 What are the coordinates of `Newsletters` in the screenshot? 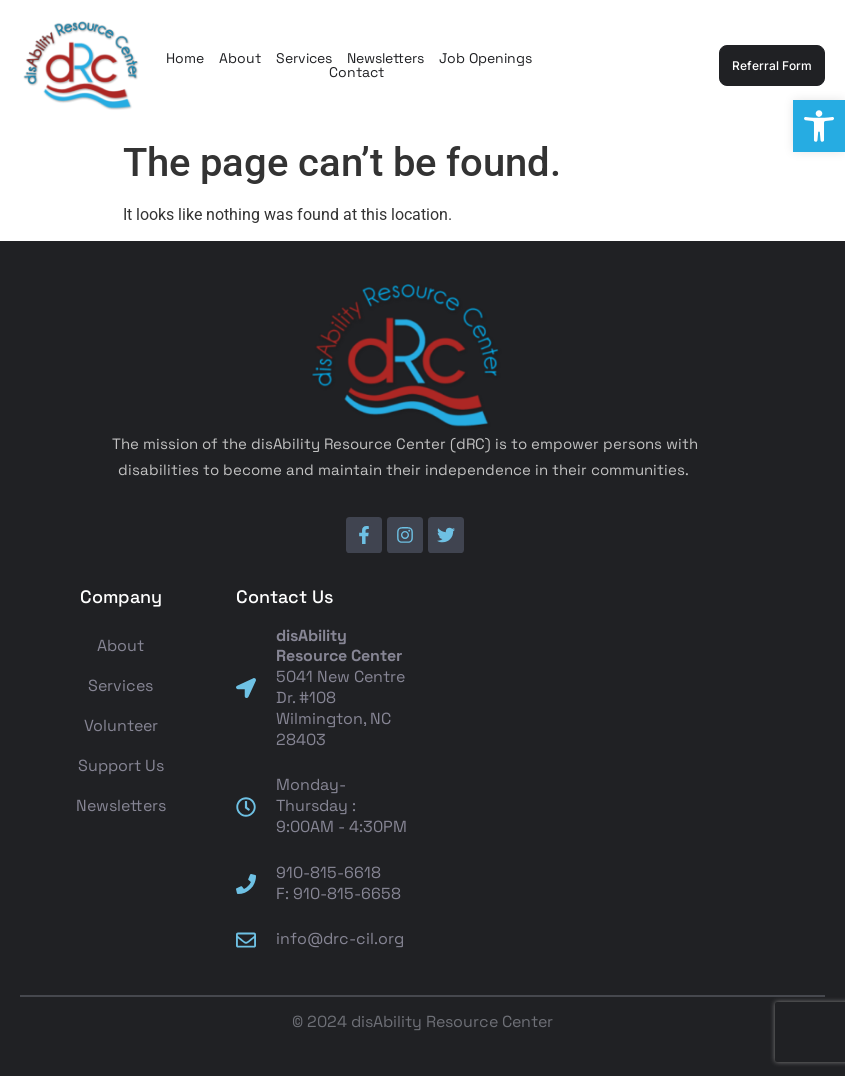 It's located at (385, 58).